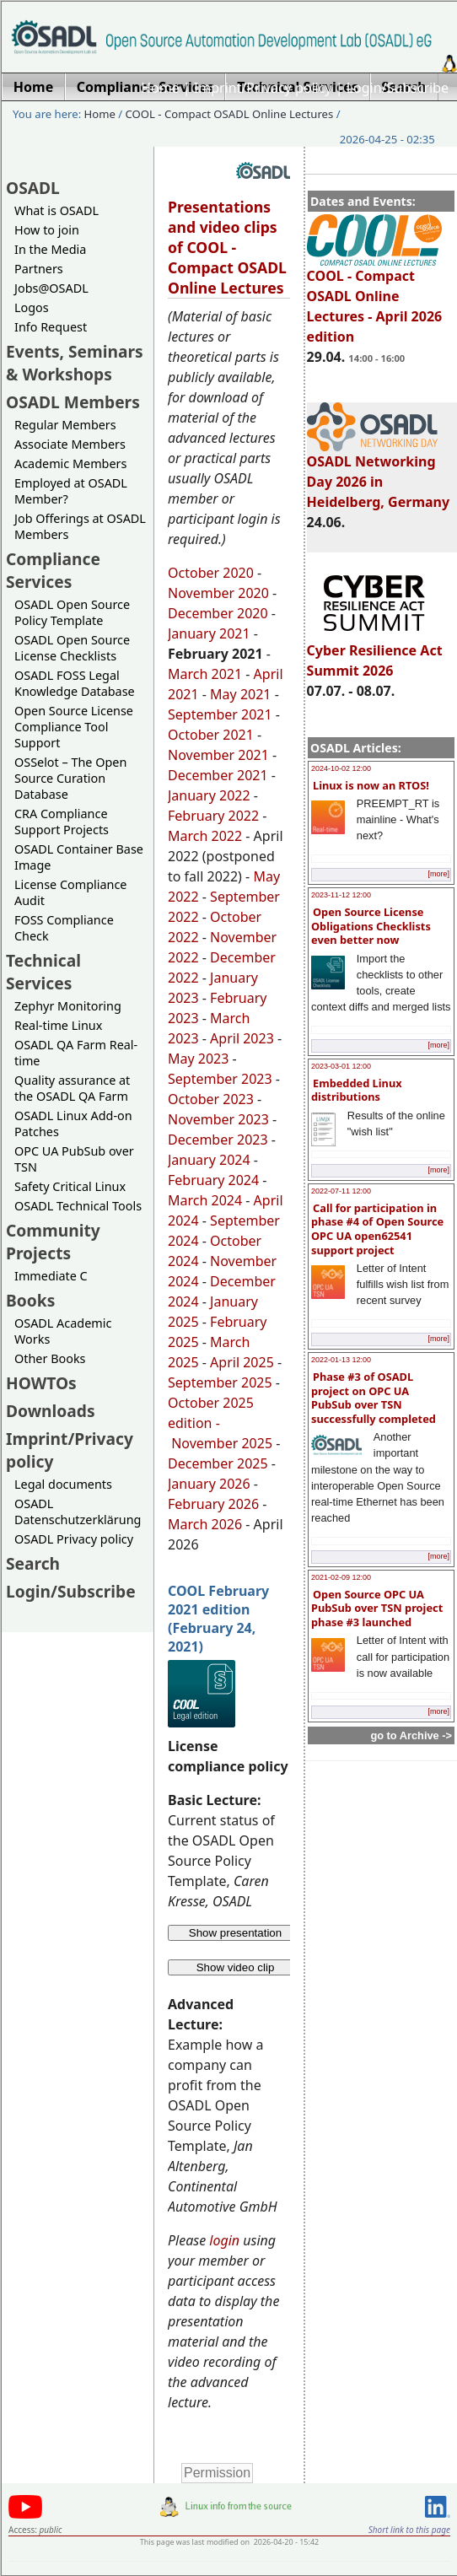  Describe the element at coordinates (49, 1358) in the screenshot. I see `Other Books` at that location.